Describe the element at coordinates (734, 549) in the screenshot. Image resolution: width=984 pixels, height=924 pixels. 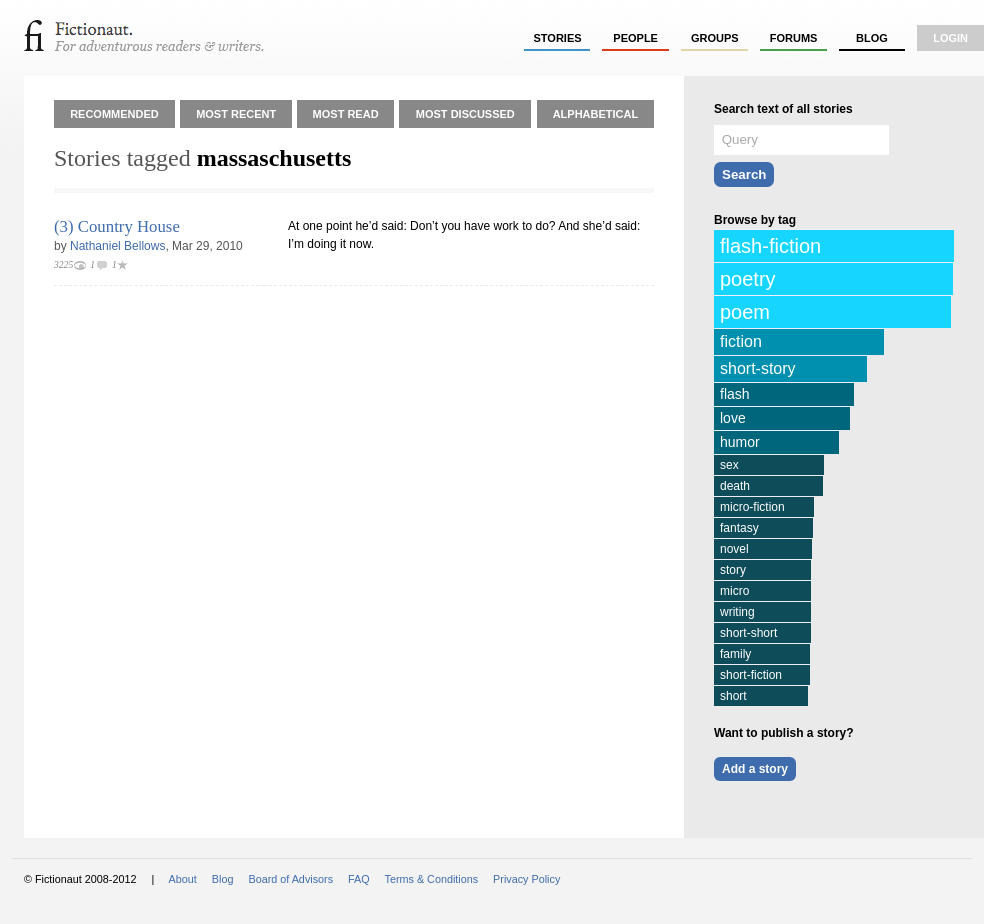
I see `novel` at that location.